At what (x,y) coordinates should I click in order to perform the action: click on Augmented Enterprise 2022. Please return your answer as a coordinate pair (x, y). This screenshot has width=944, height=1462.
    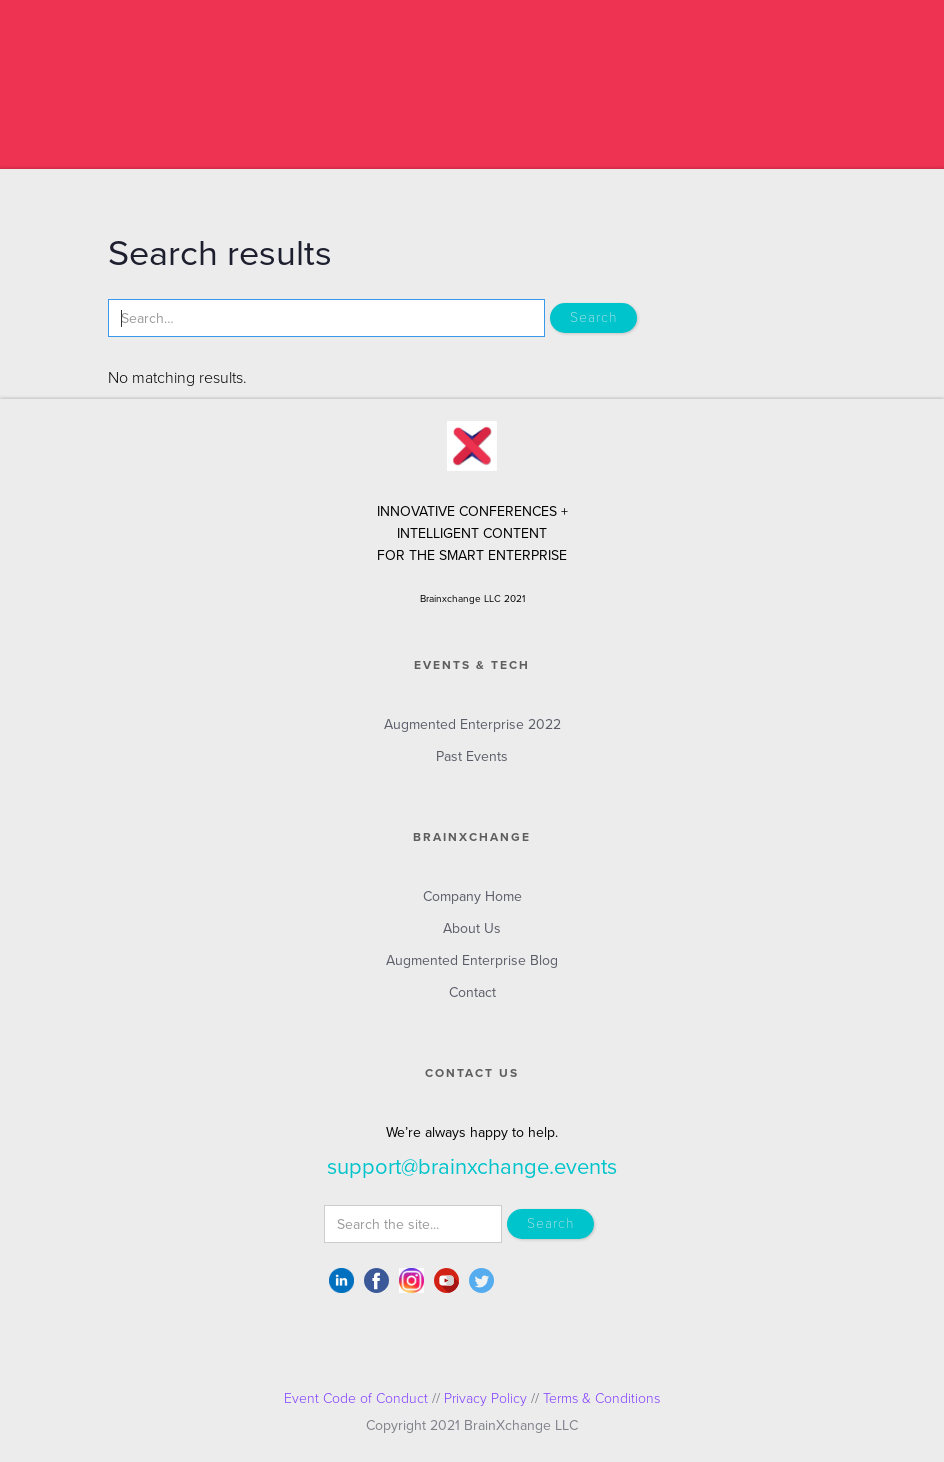
    Looking at the image, I should click on (472, 724).